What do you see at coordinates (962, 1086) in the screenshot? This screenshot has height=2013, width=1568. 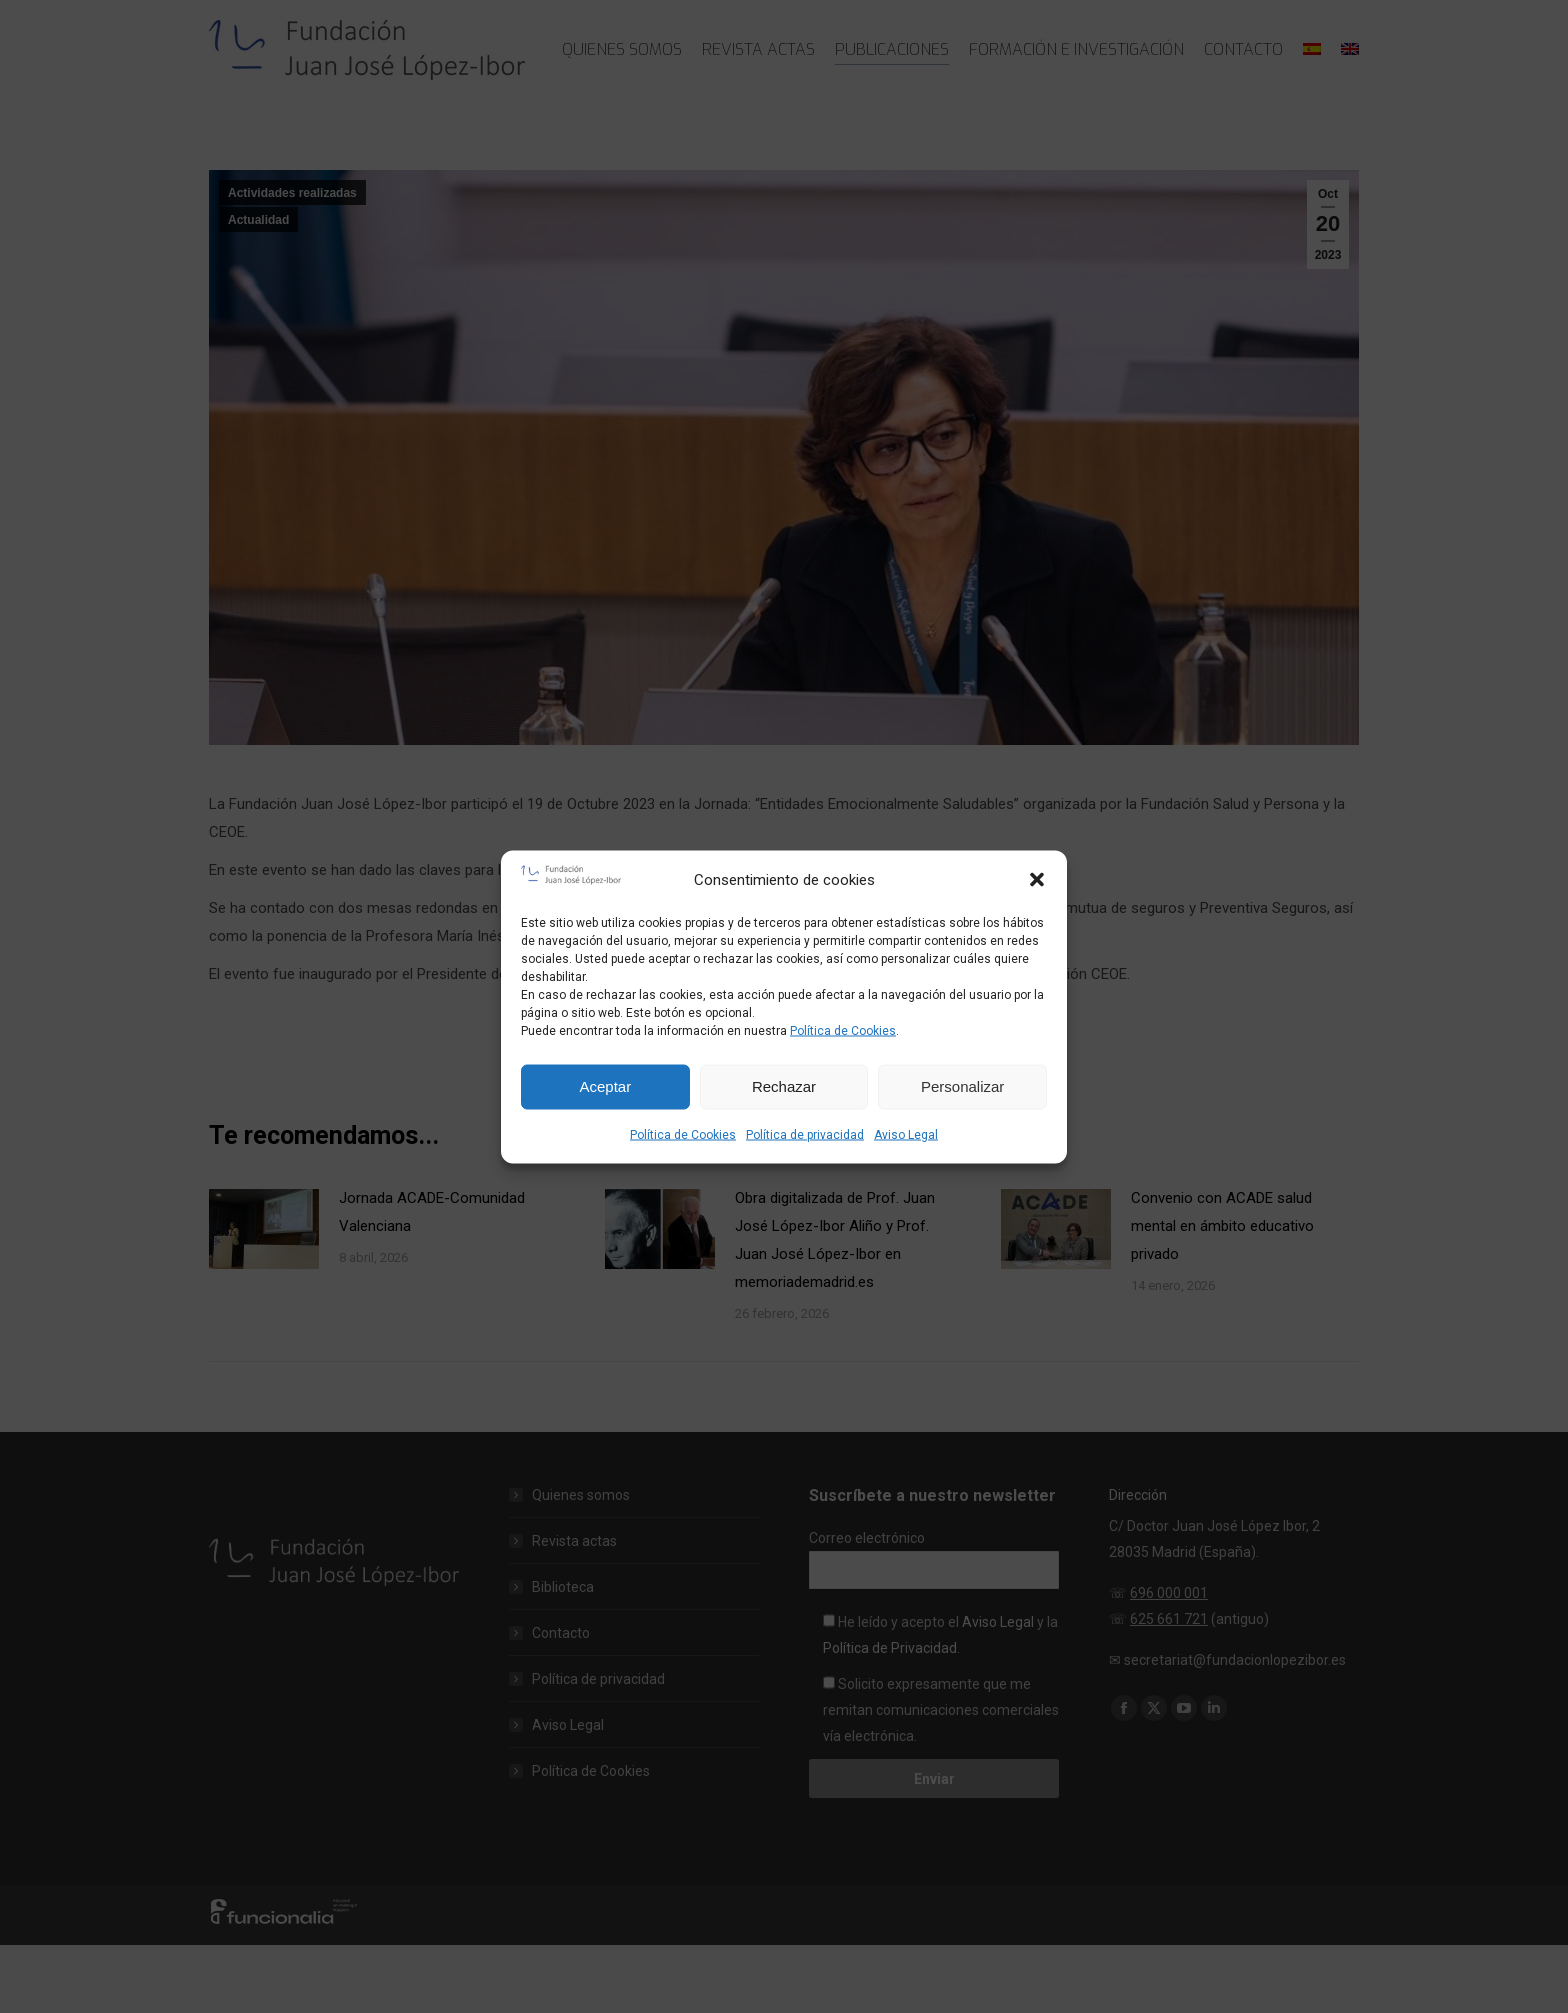 I see `Personalizar` at bounding box center [962, 1086].